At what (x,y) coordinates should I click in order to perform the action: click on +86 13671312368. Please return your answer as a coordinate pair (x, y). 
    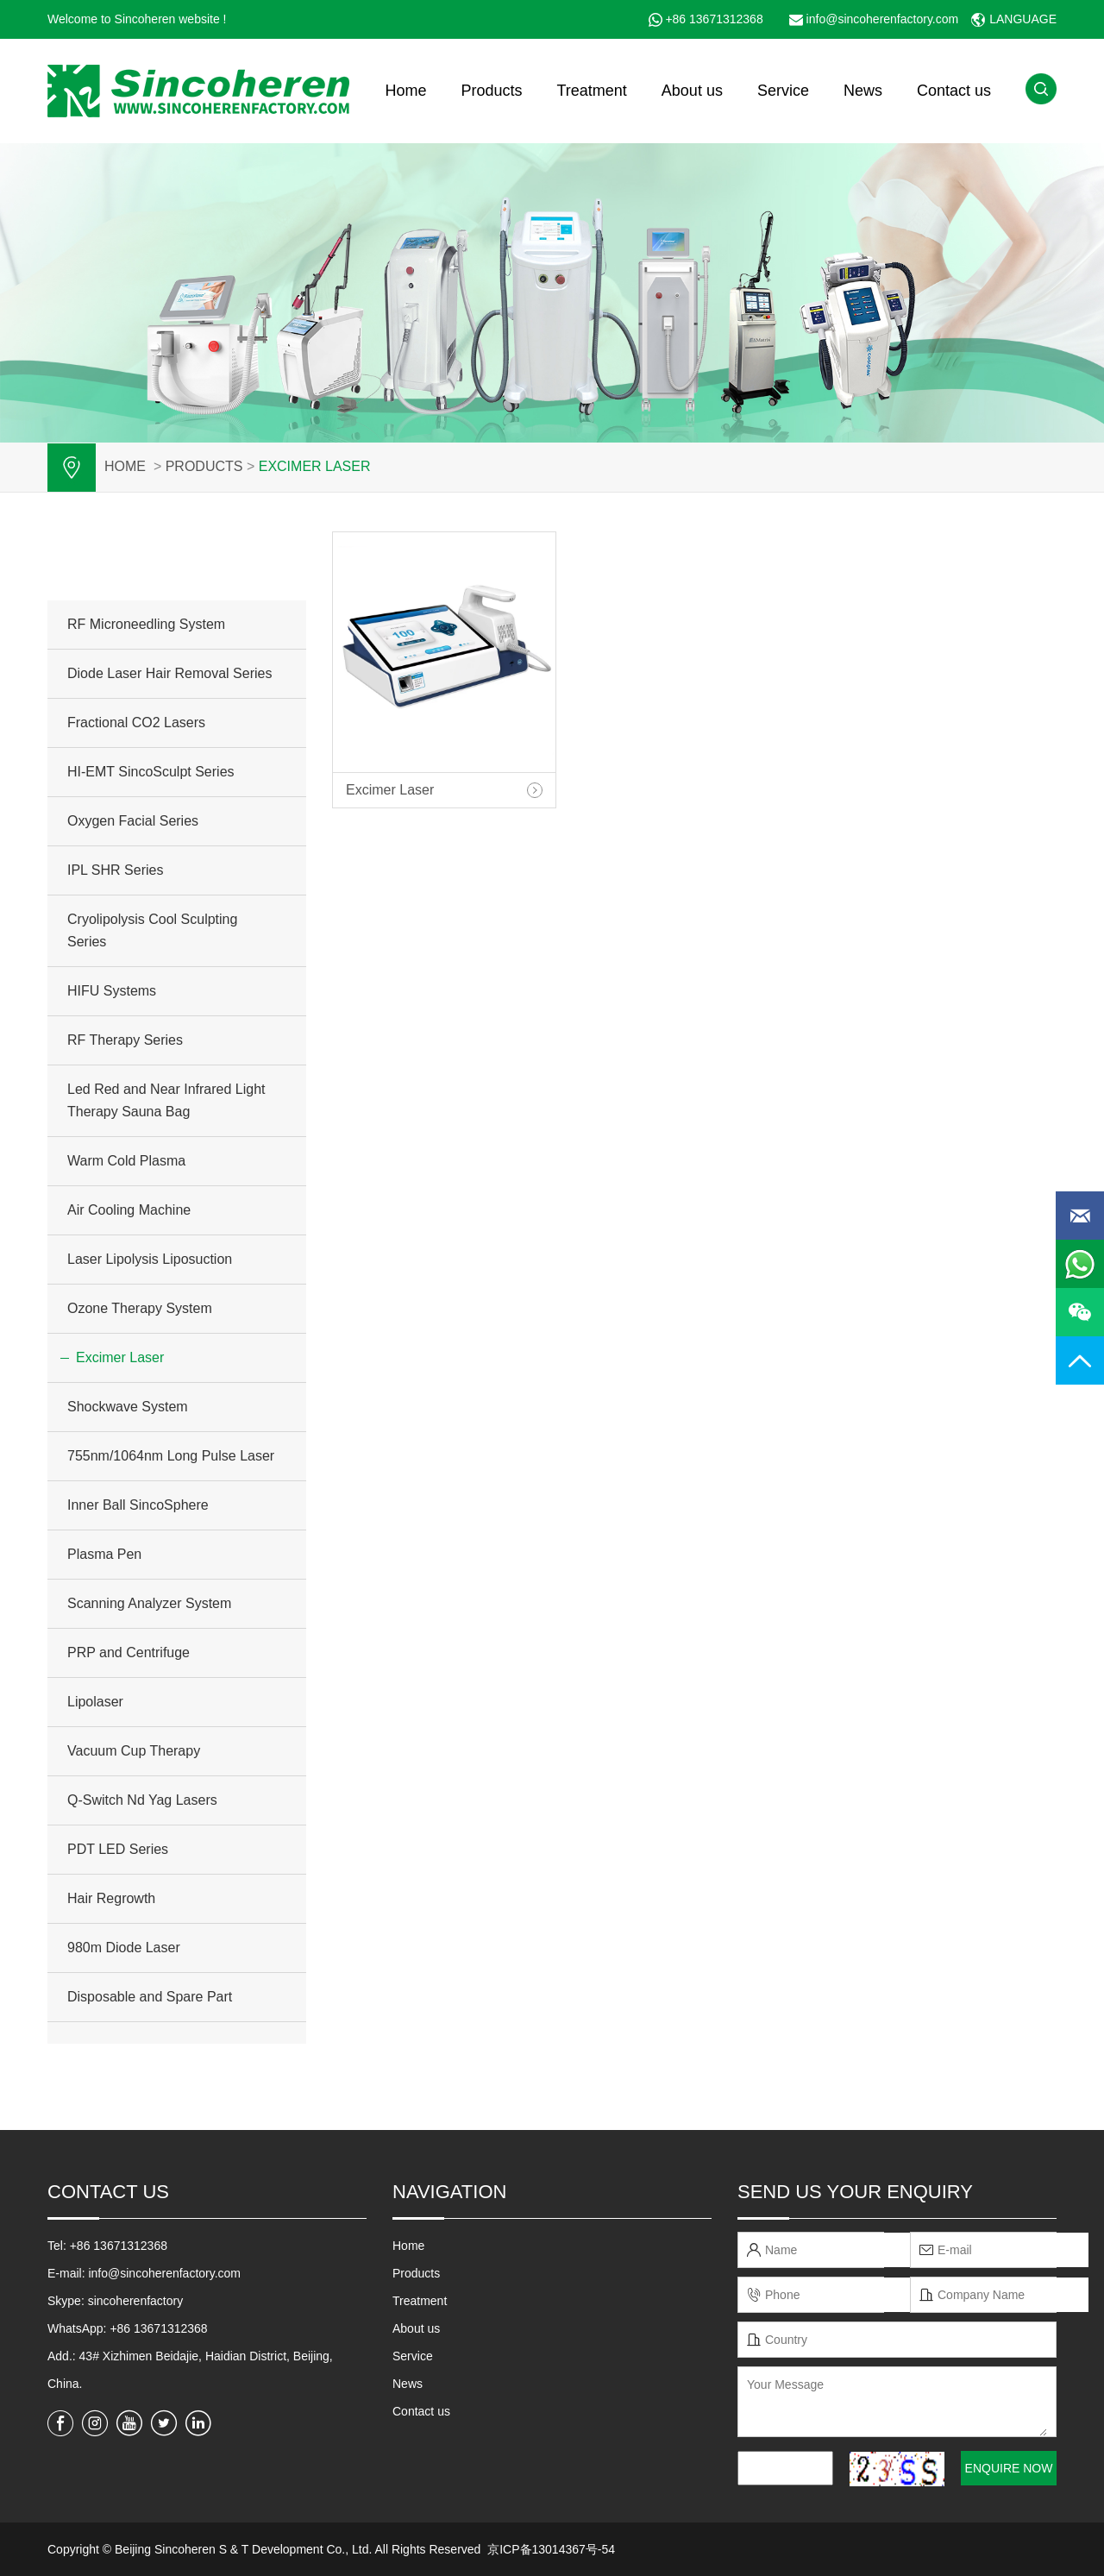
    Looking at the image, I should click on (713, 19).